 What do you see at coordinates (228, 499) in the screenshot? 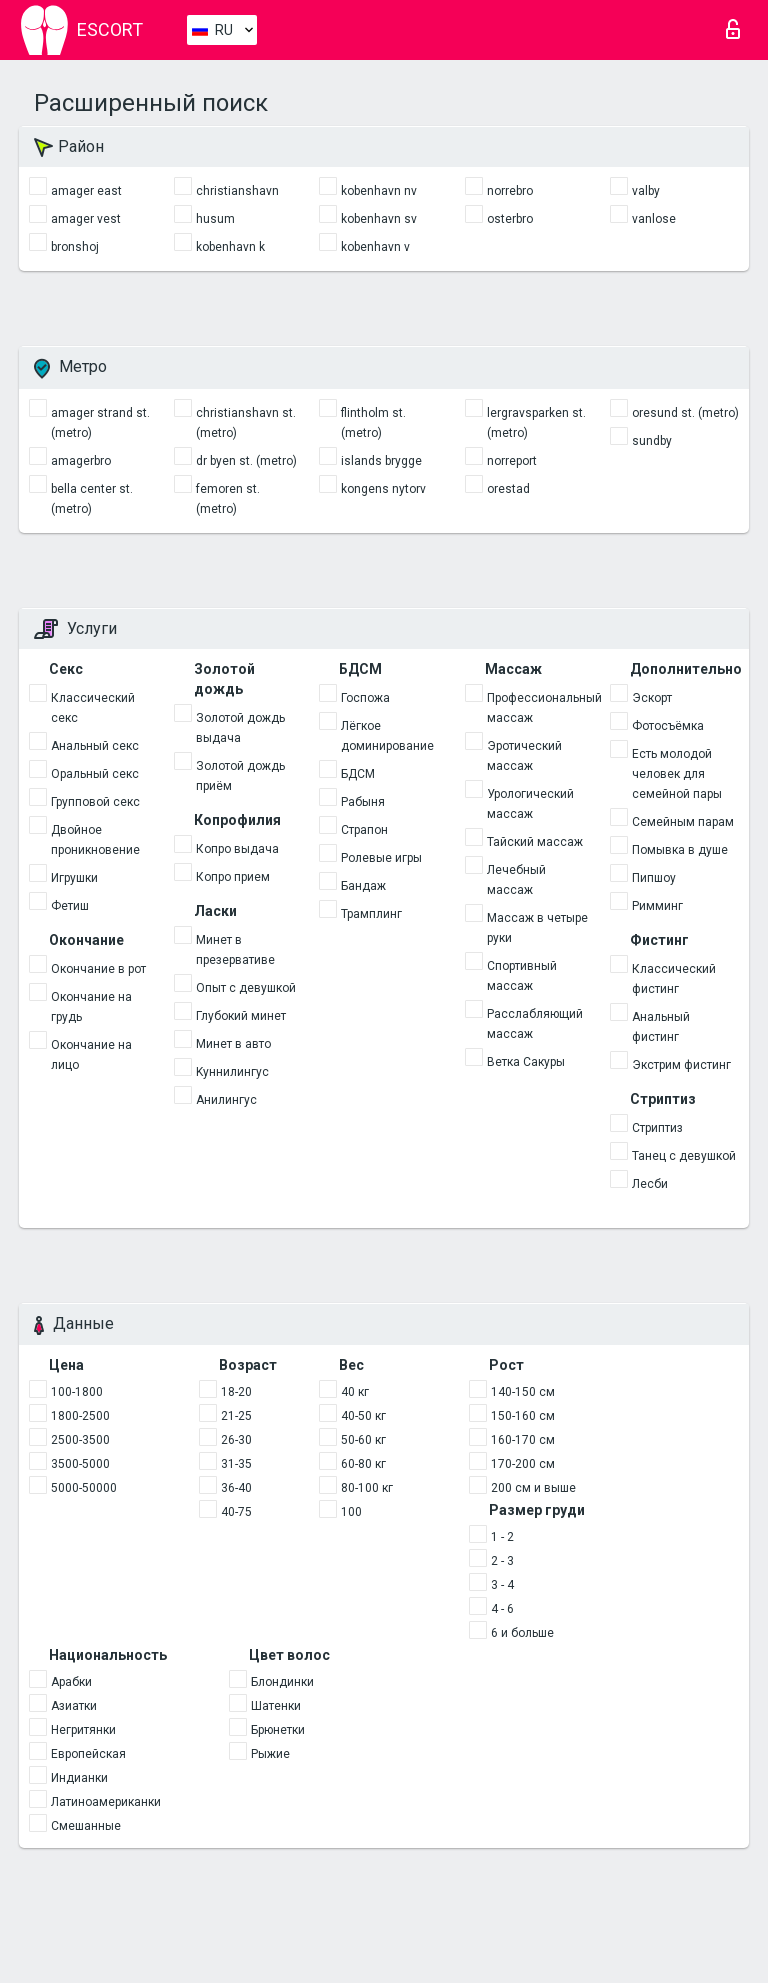
I see `femoren st. (metro)` at bounding box center [228, 499].